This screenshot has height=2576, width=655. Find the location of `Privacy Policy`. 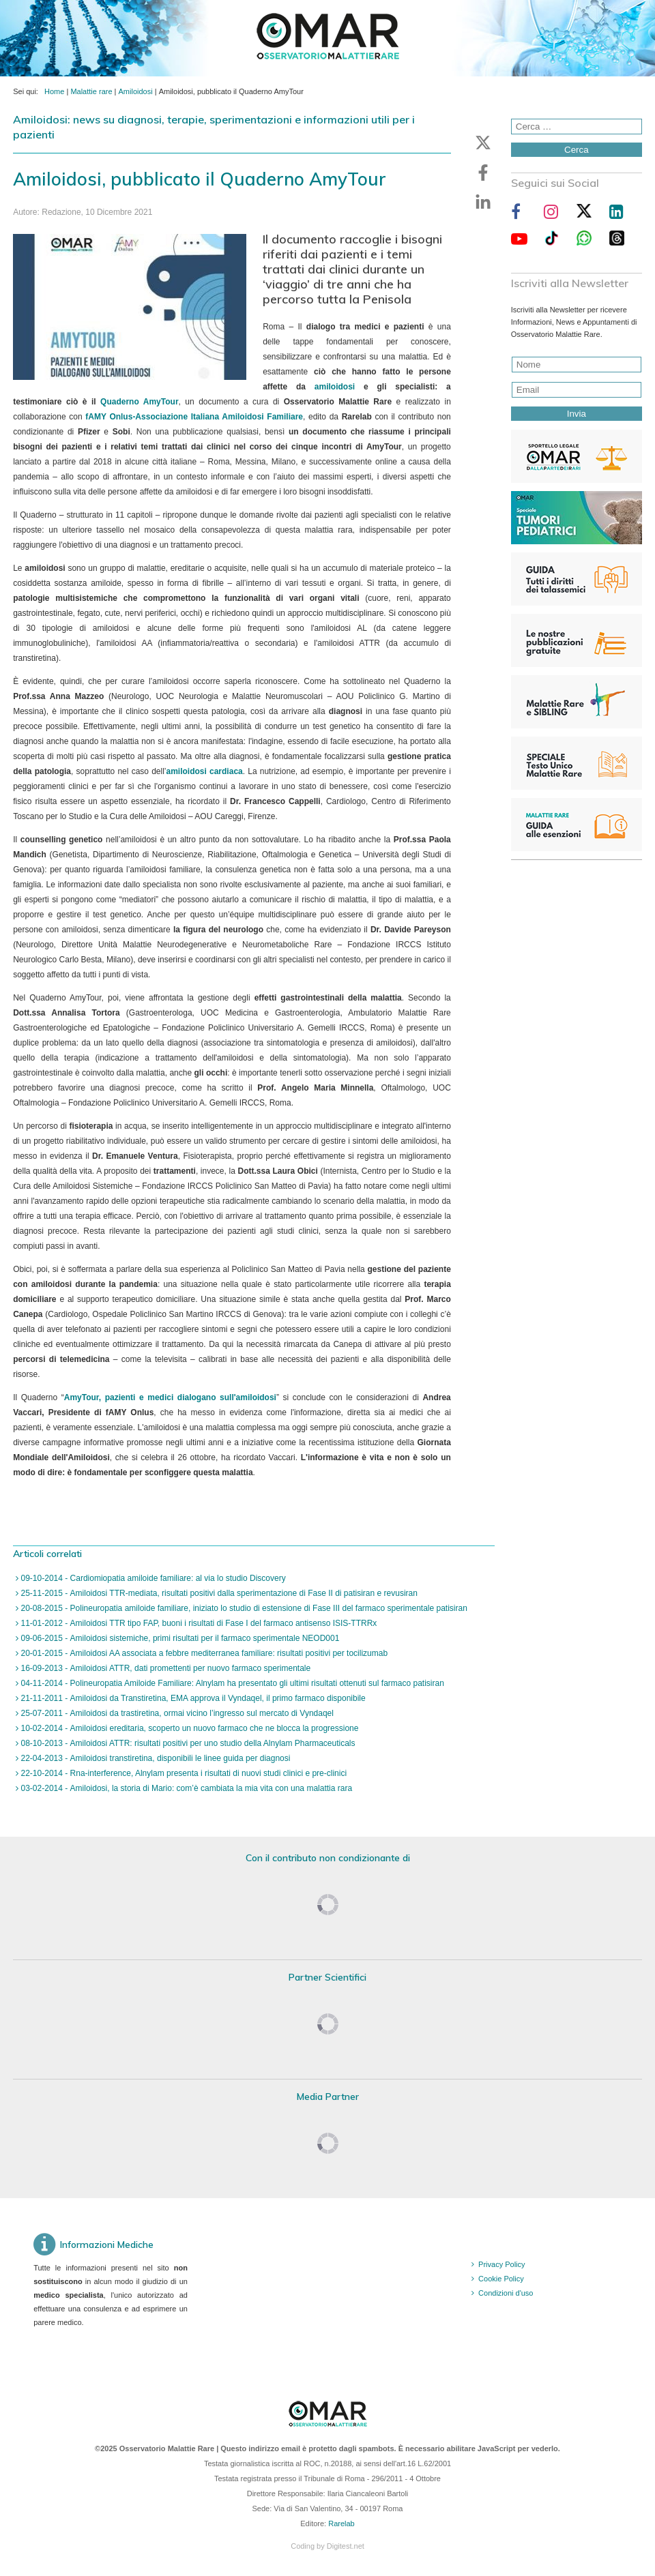

Privacy Policy is located at coordinates (501, 2264).